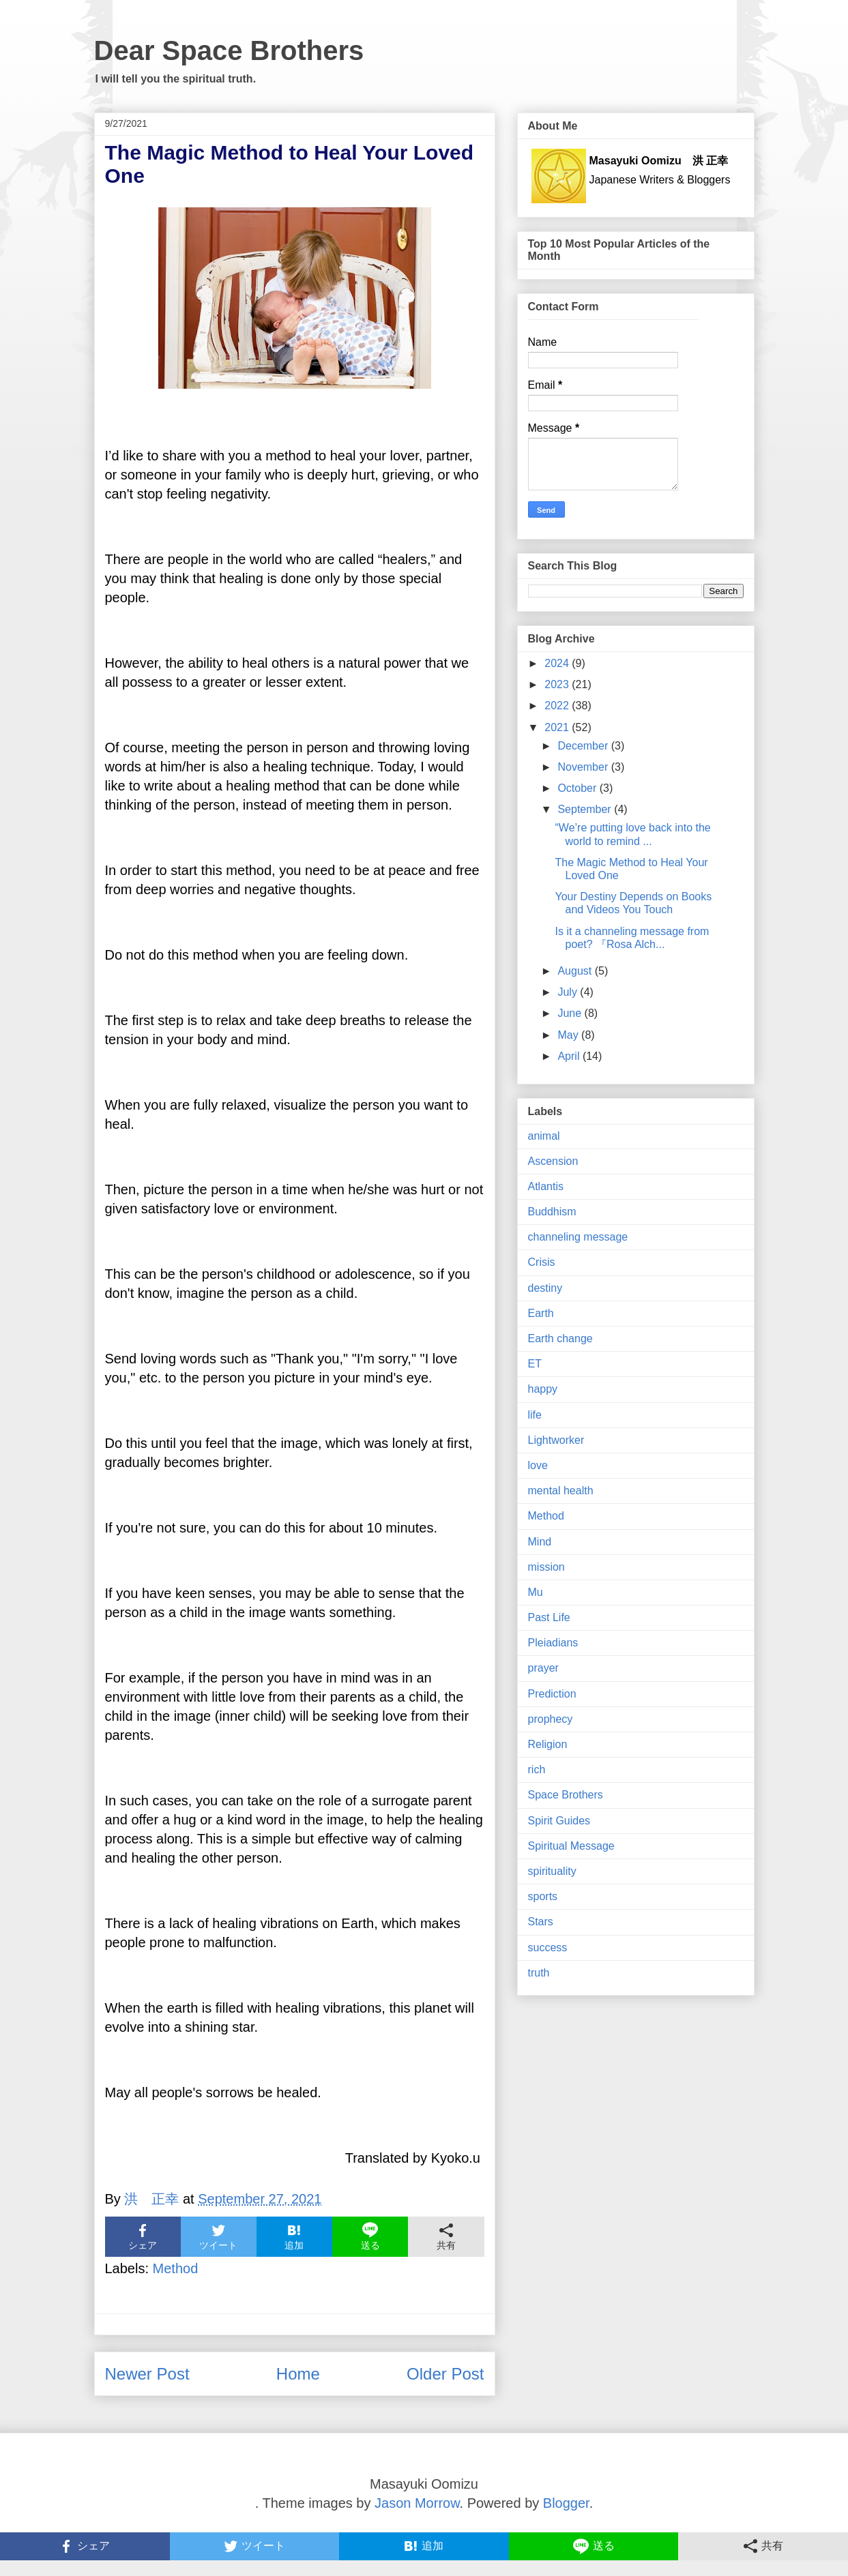  Describe the element at coordinates (544, 1136) in the screenshot. I see `animal` at that location.